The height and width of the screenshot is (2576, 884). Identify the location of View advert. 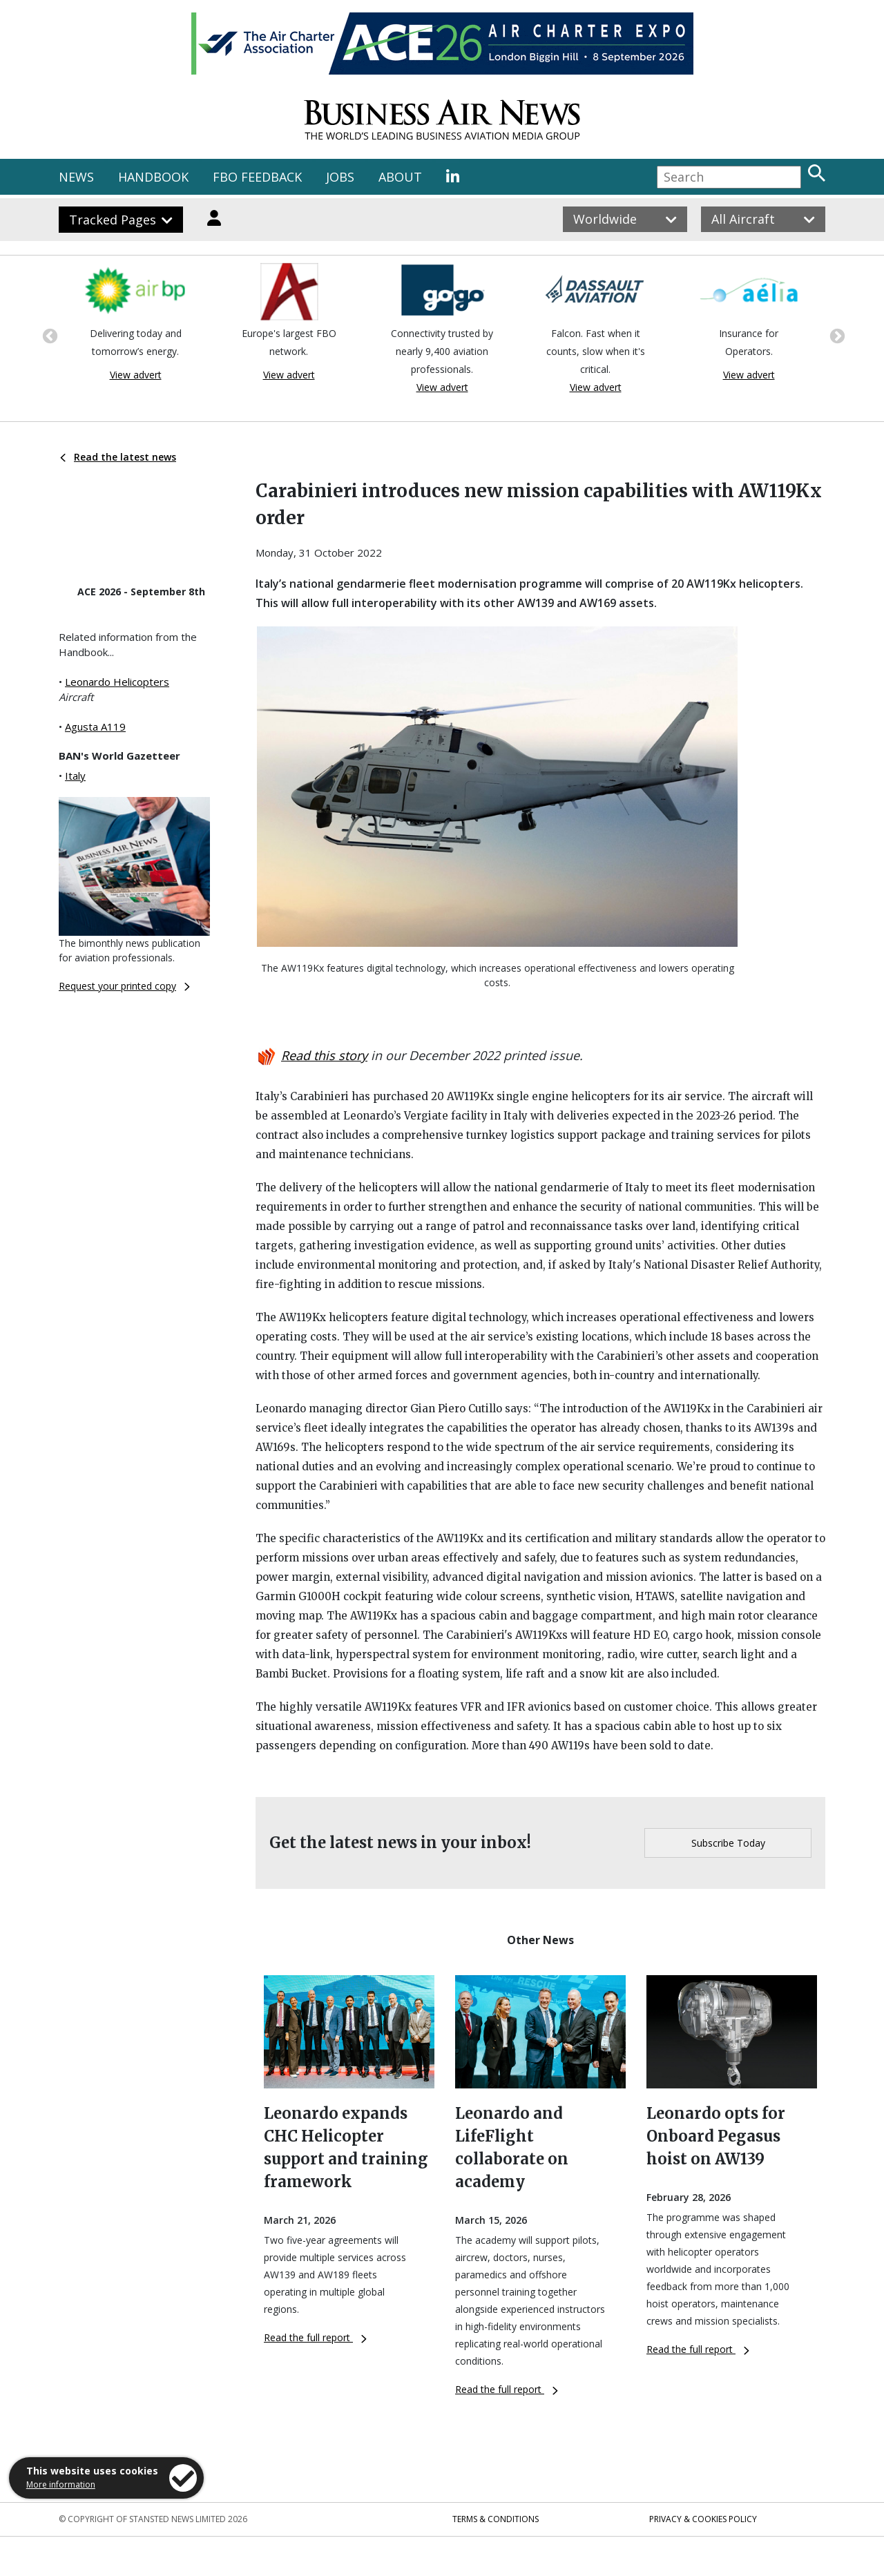
(136, 374).